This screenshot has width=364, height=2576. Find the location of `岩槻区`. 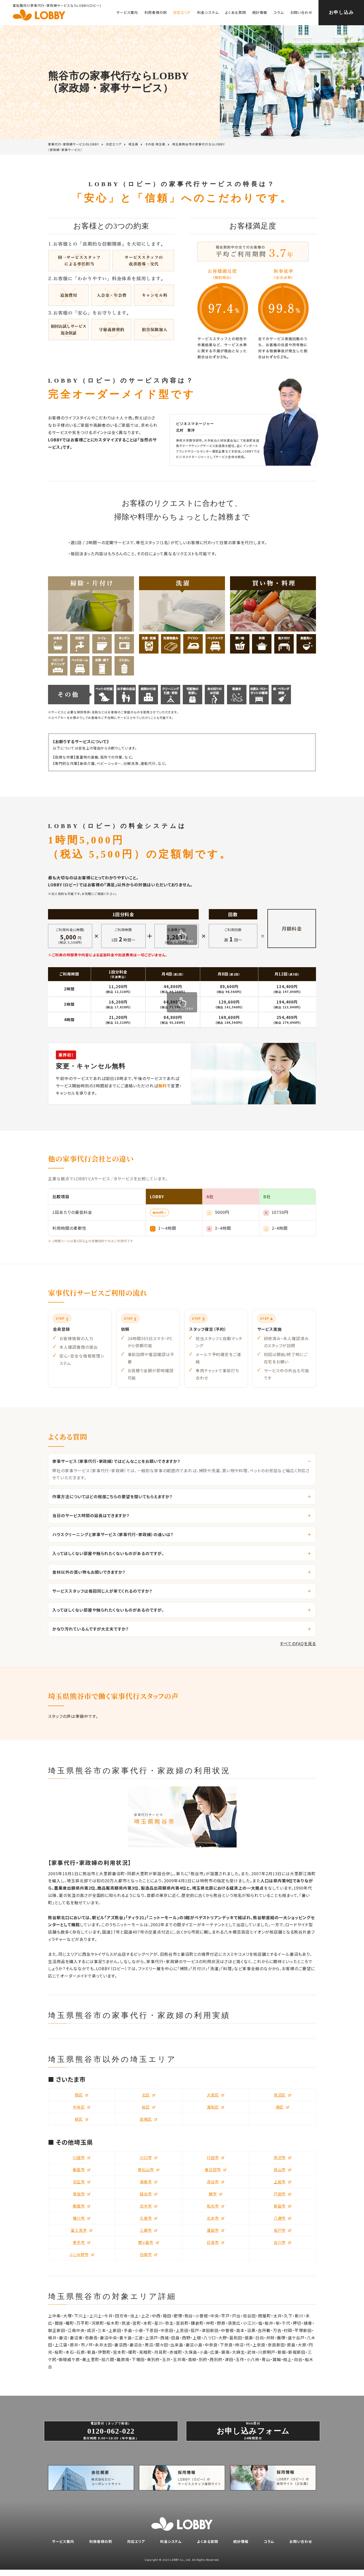

岩槻区 is located at coordinates (146, 2119).